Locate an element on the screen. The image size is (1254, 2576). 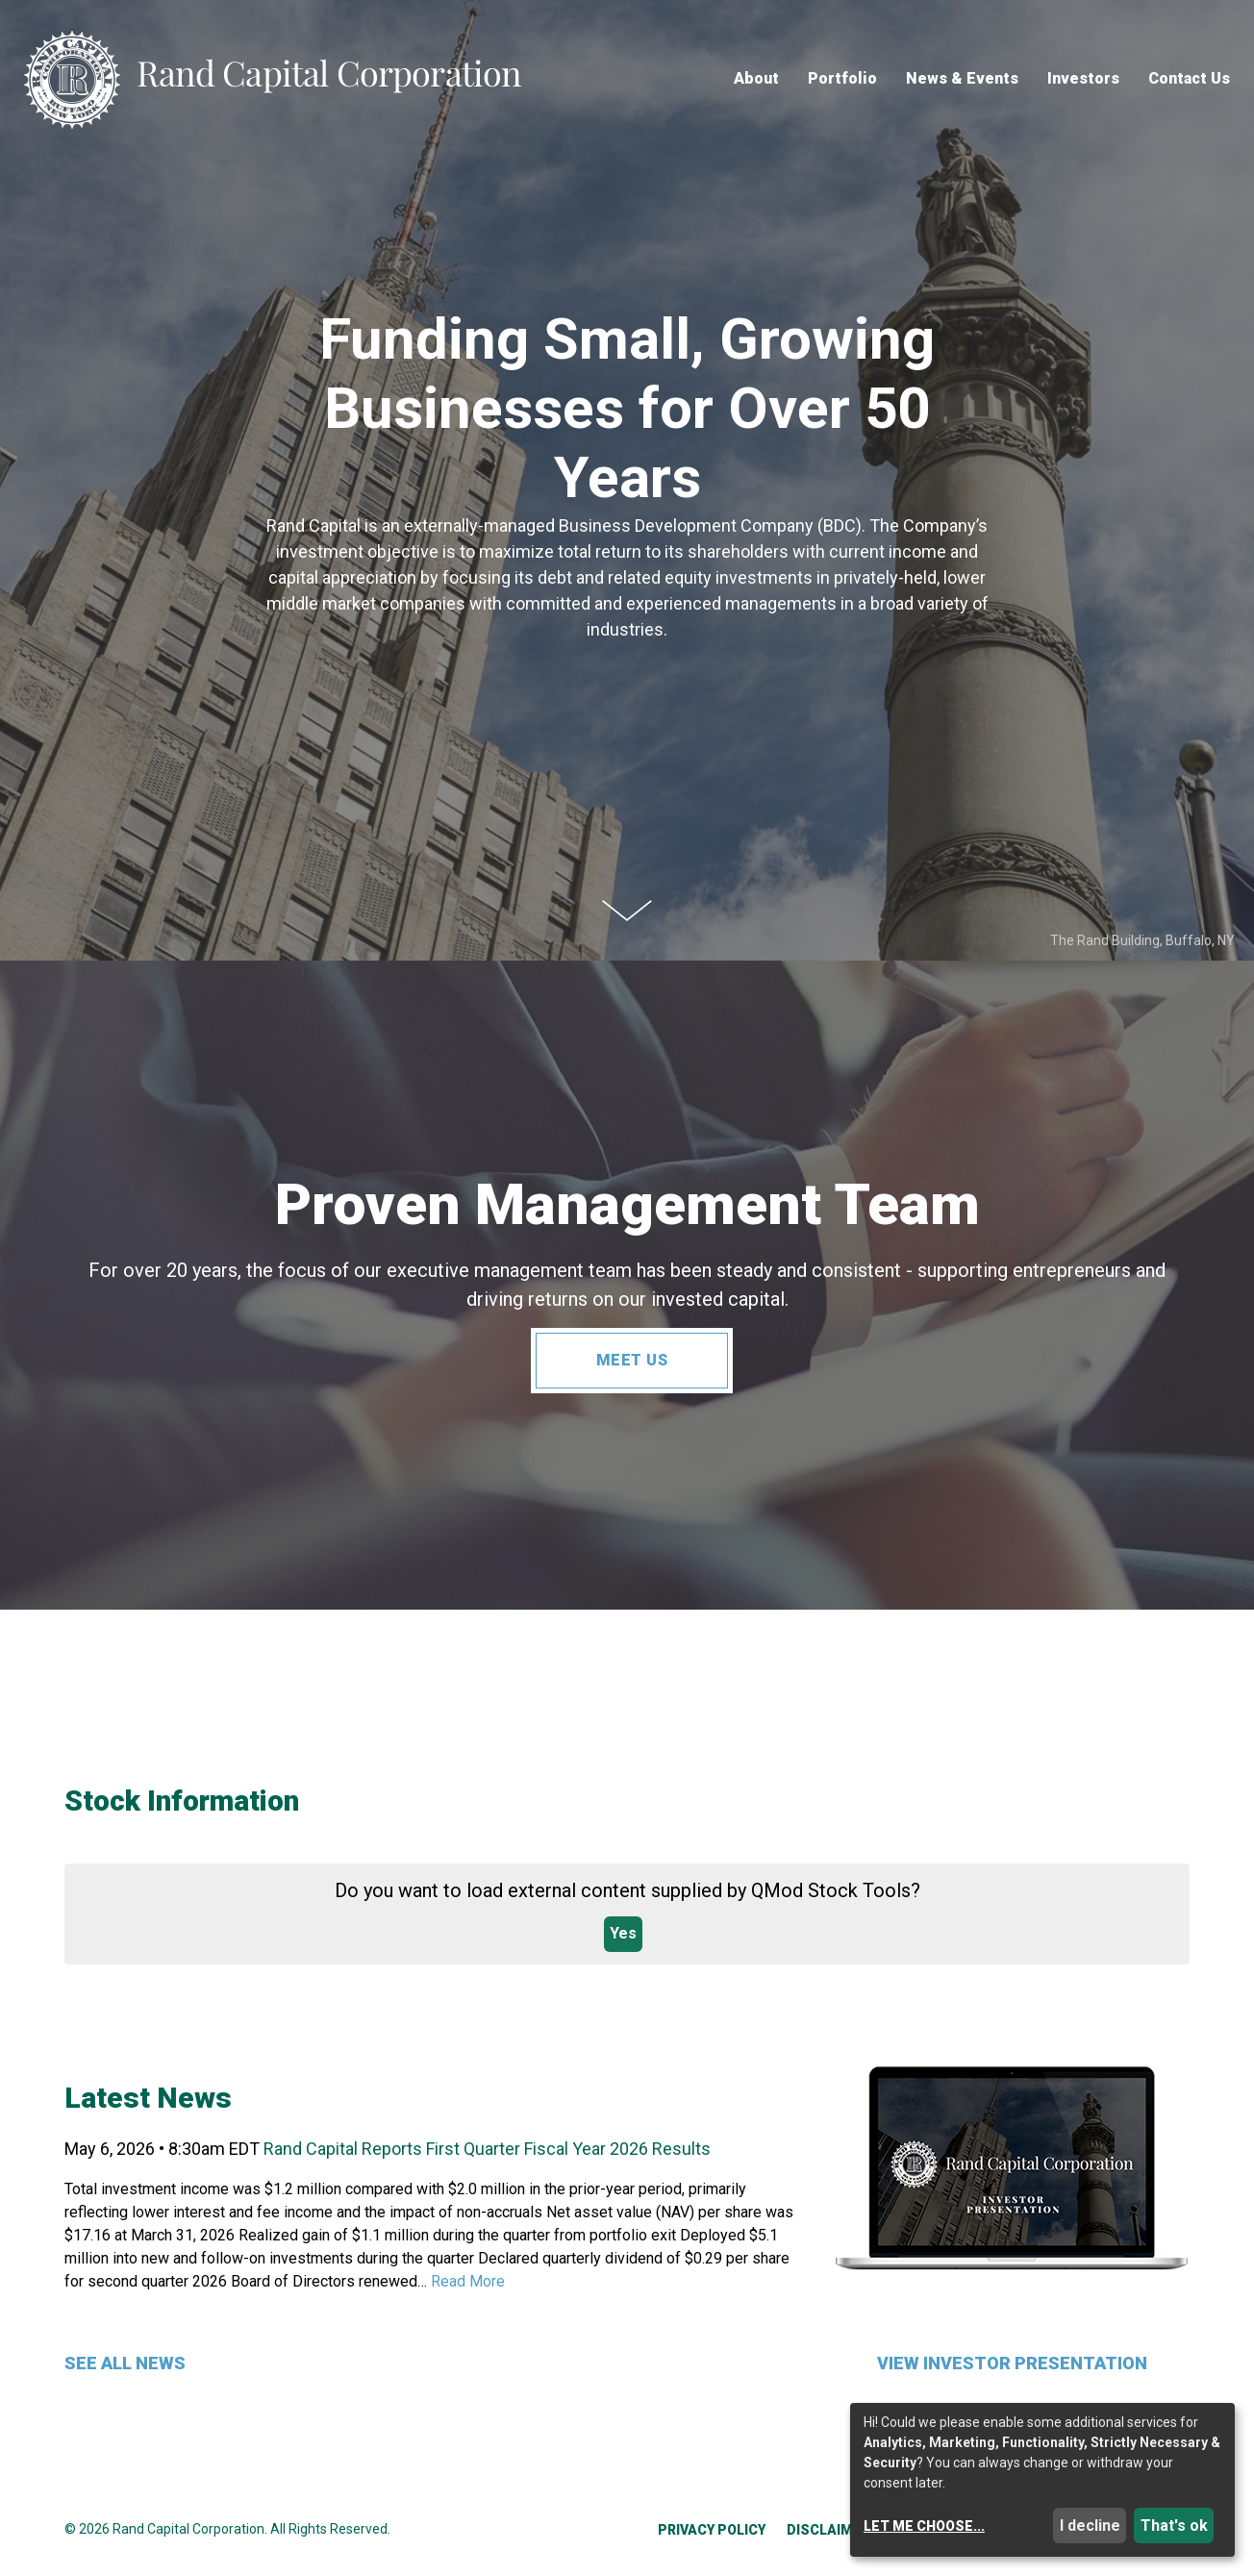
View Investor Presentation is located at coordinates (1012, 2363).